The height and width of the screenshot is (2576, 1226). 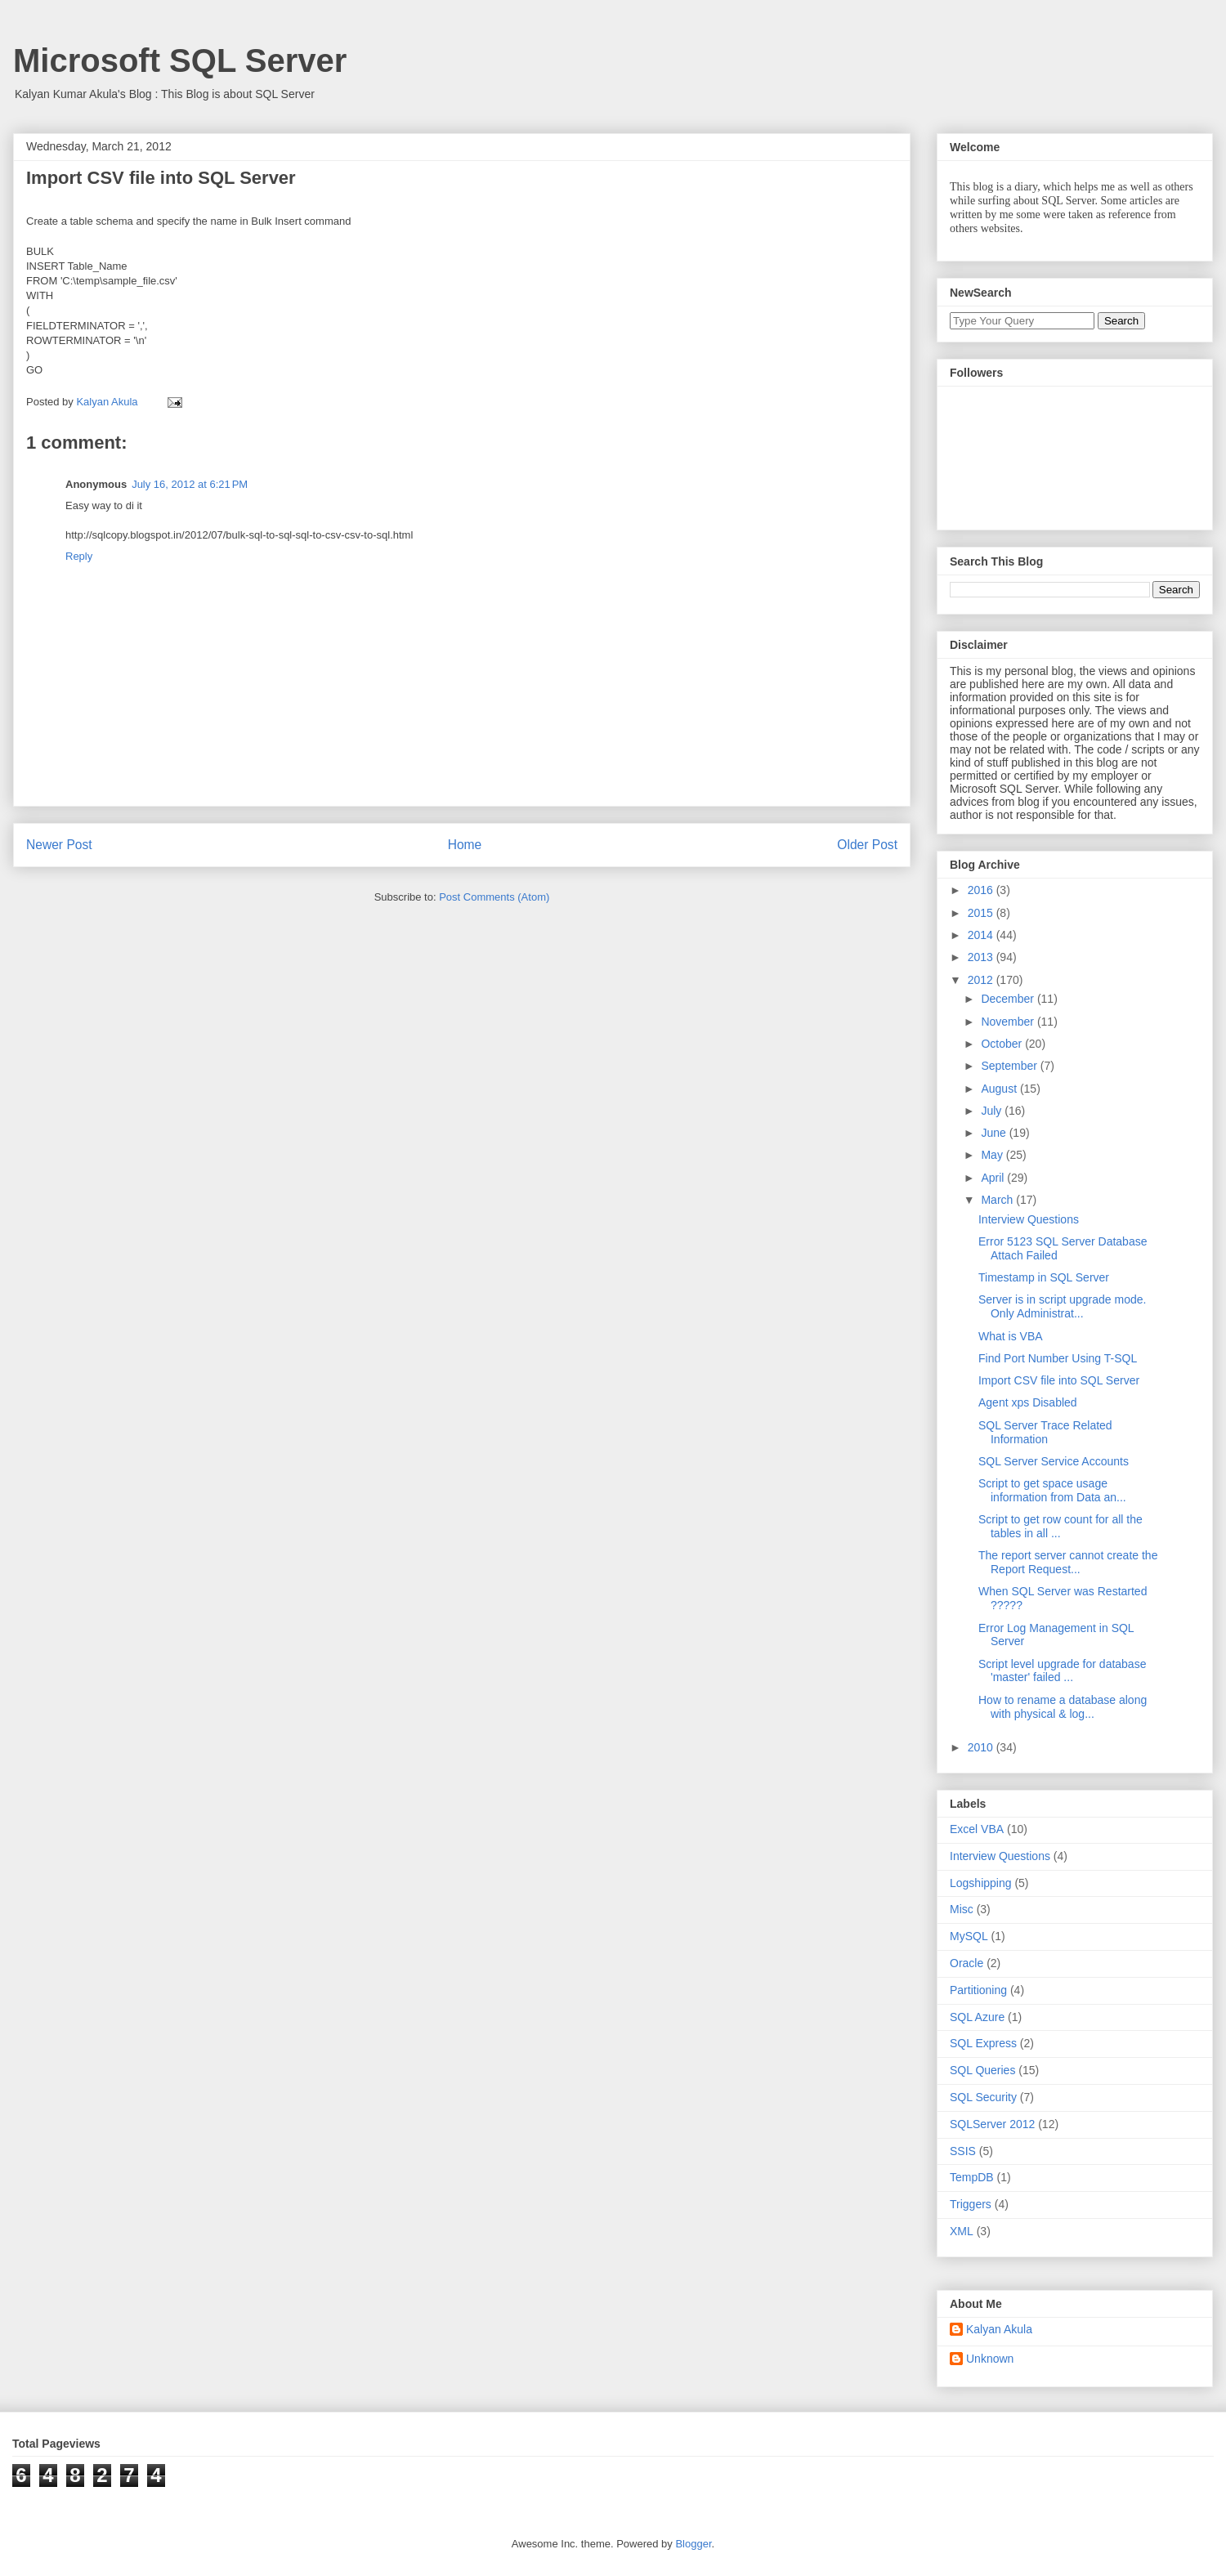 I want to click on July, so click(x=993, y=1110).